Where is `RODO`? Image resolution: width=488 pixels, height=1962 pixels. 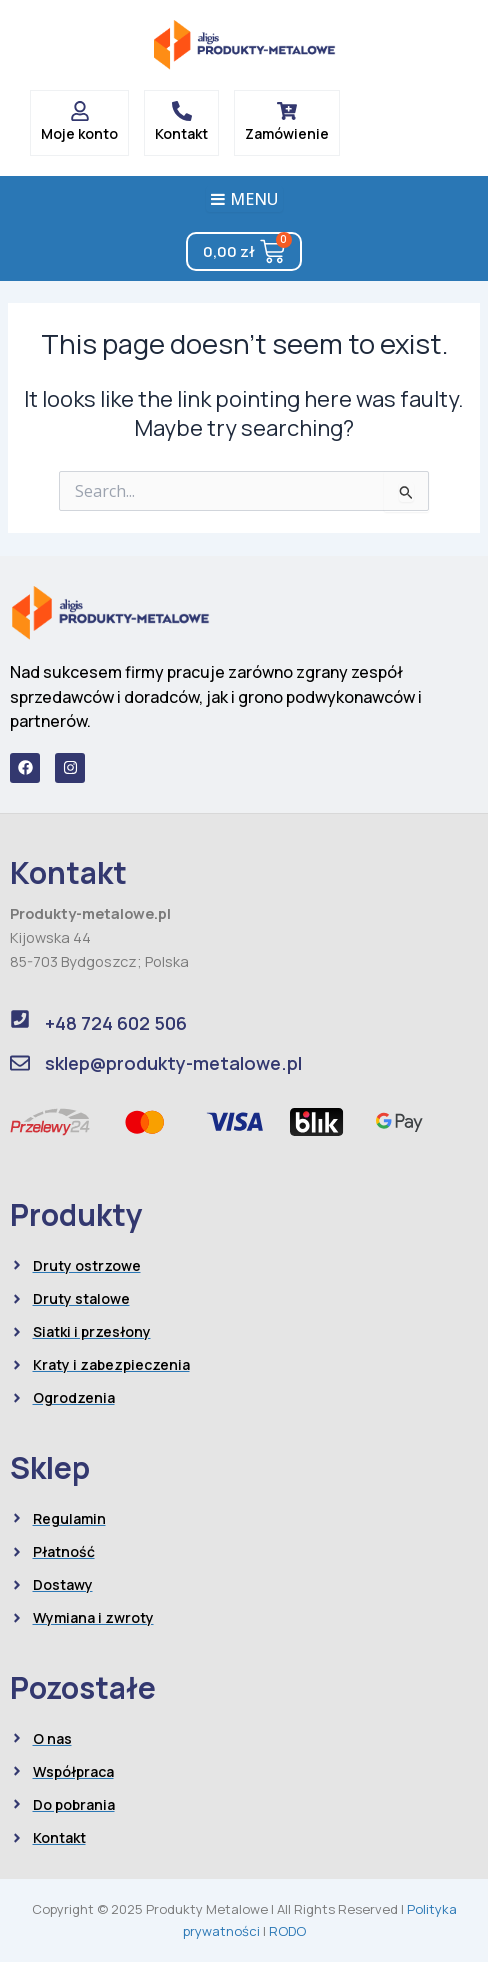 RODO is located at coordinates (287, 1931).